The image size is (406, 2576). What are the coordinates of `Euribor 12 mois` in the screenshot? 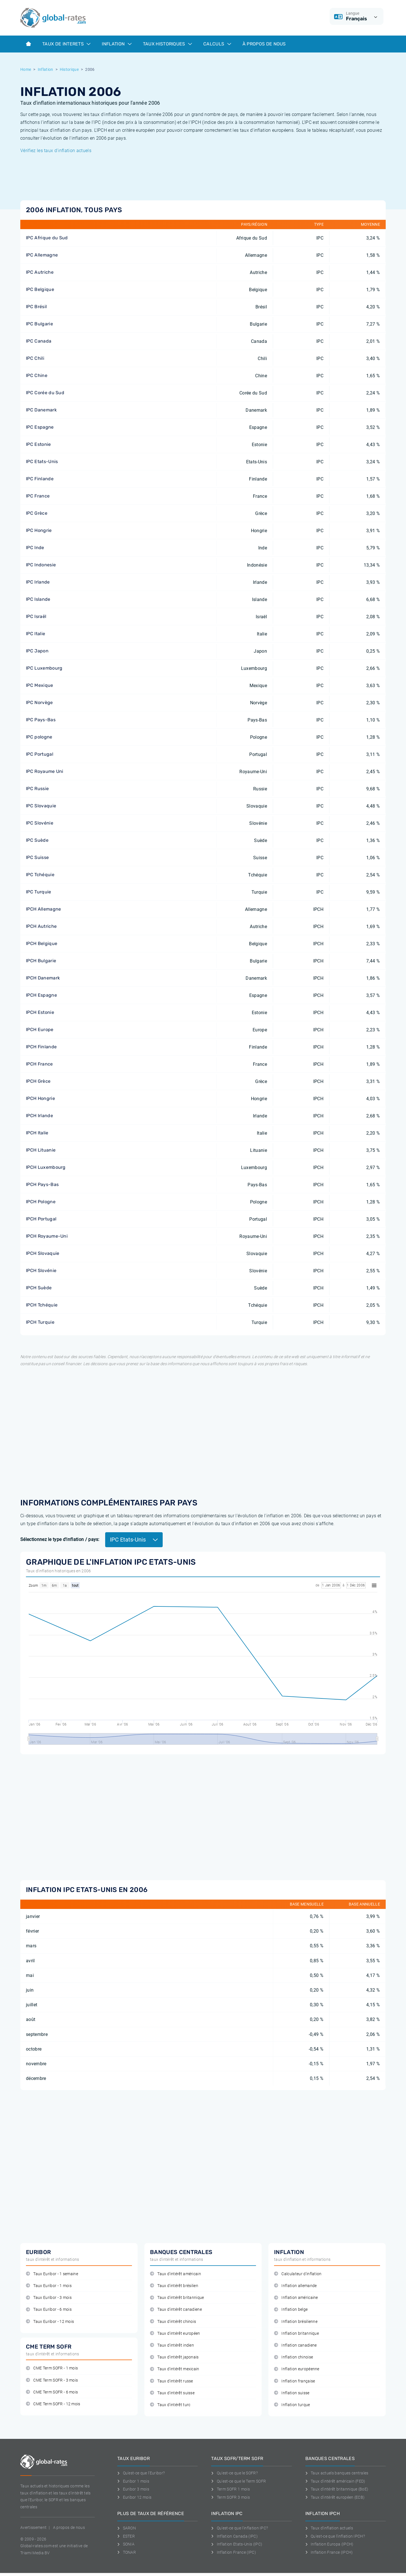 It's located at (134, 2497).